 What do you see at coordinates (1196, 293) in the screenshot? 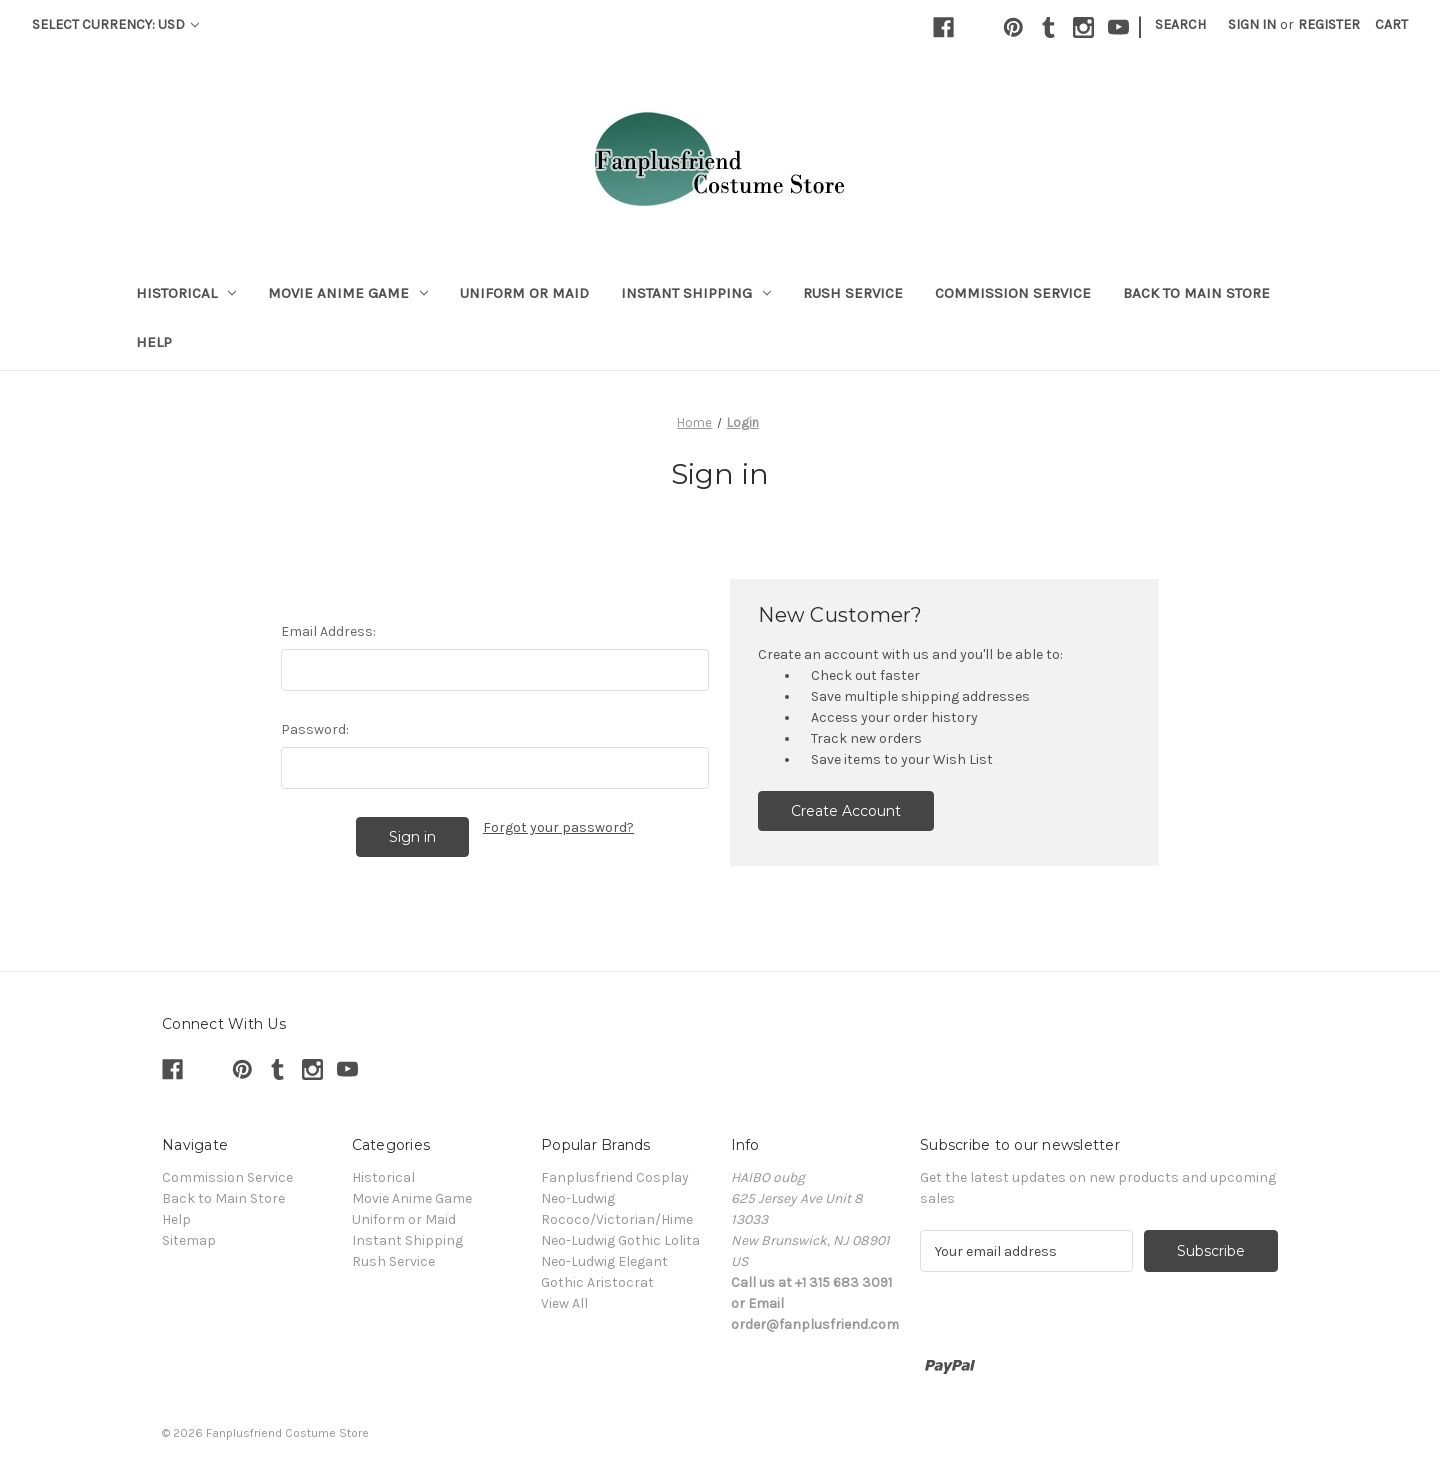
I see `Back to Main Store` at bounding box center [1196, 293].